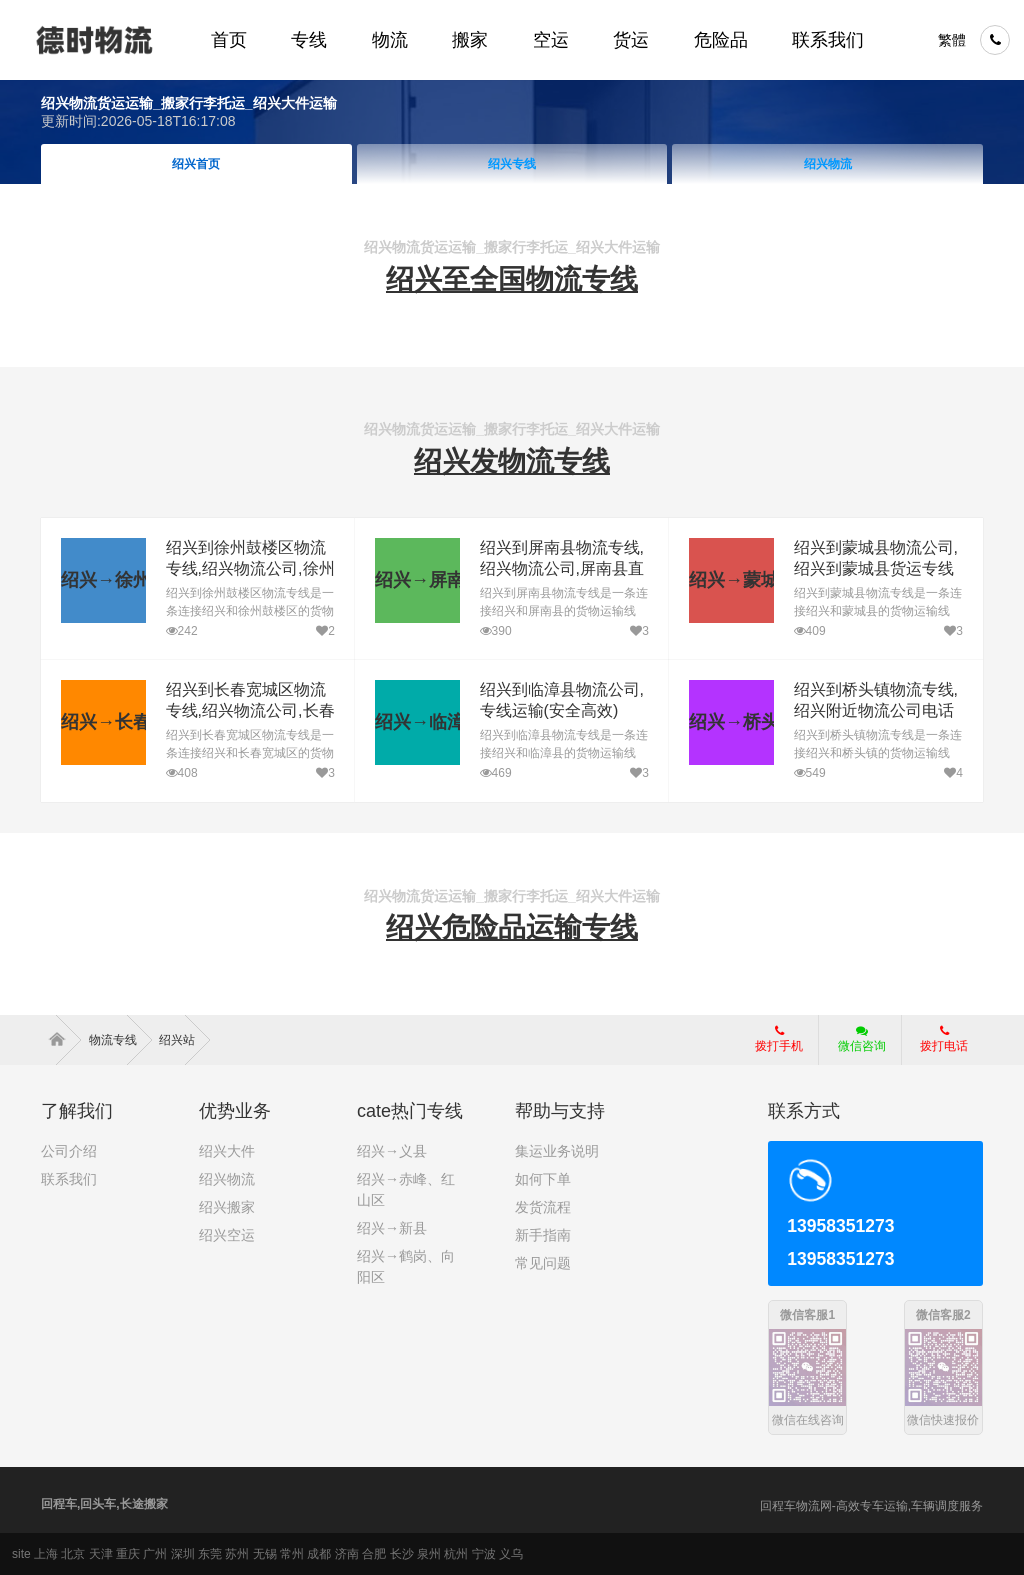 This screenshot has width=1024, height=1575. What do you see at coordinates (562, 568) in the screenshot?
I see `绍兴到屏南县物流专线,绍兴物流公司,屏南县直达多少钱` at bounding box center [562, 568].